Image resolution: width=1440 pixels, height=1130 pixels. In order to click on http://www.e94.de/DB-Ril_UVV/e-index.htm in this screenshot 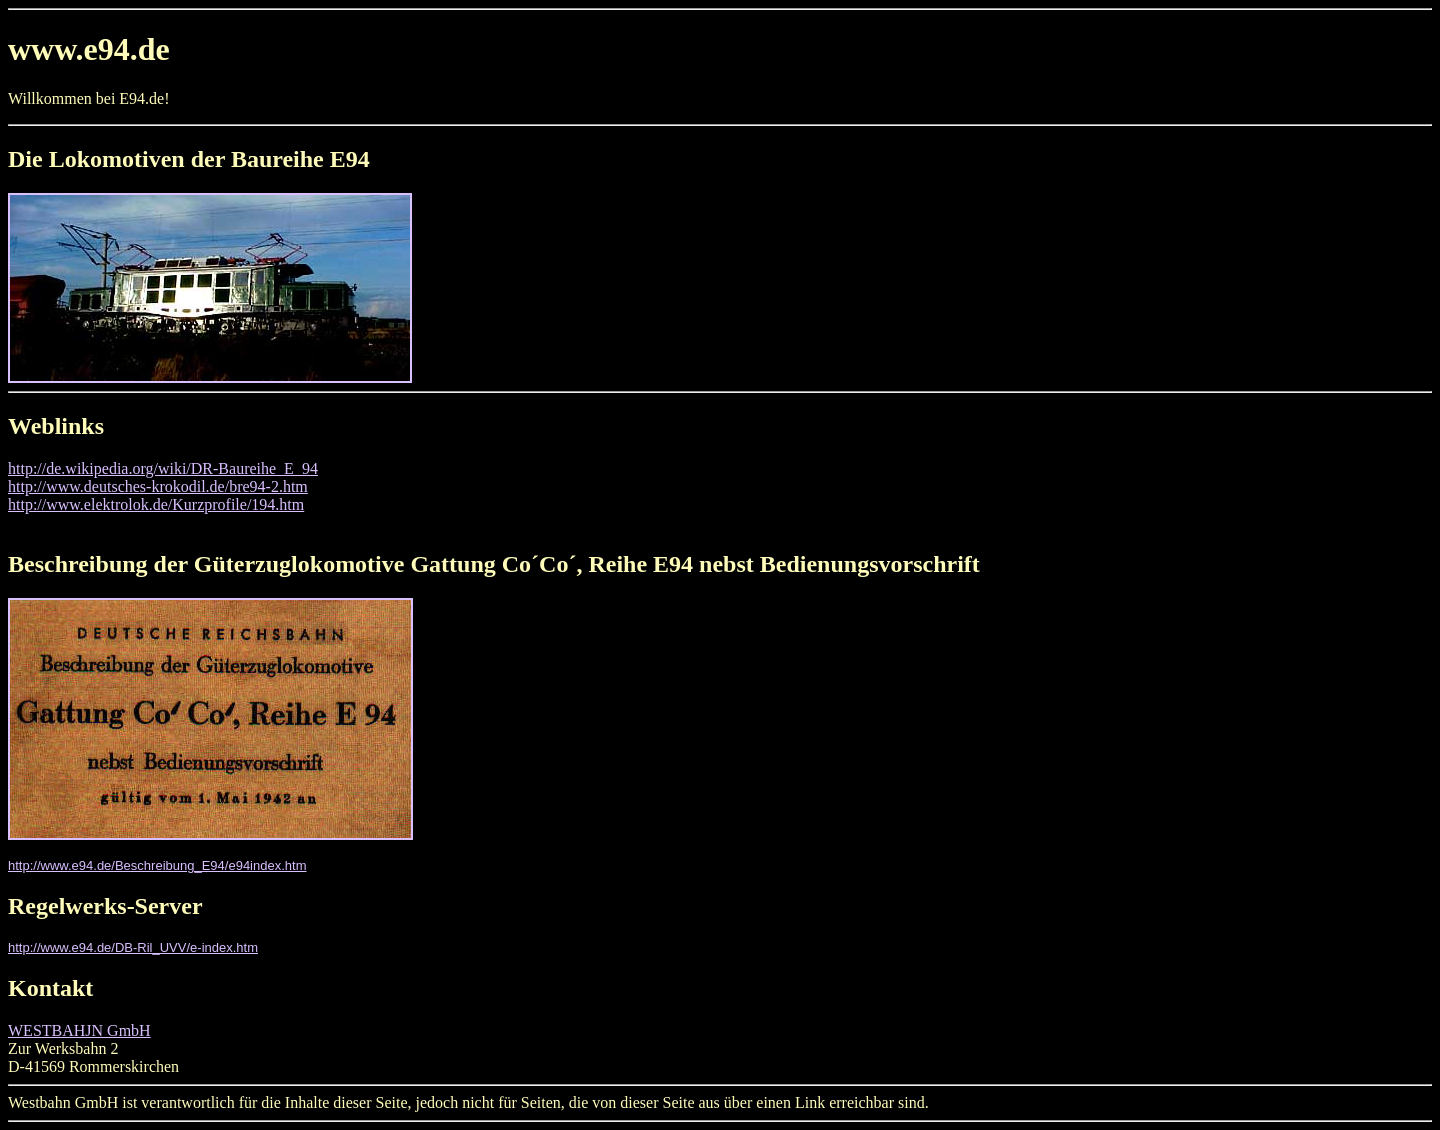, I will do `click(133, 947)`.